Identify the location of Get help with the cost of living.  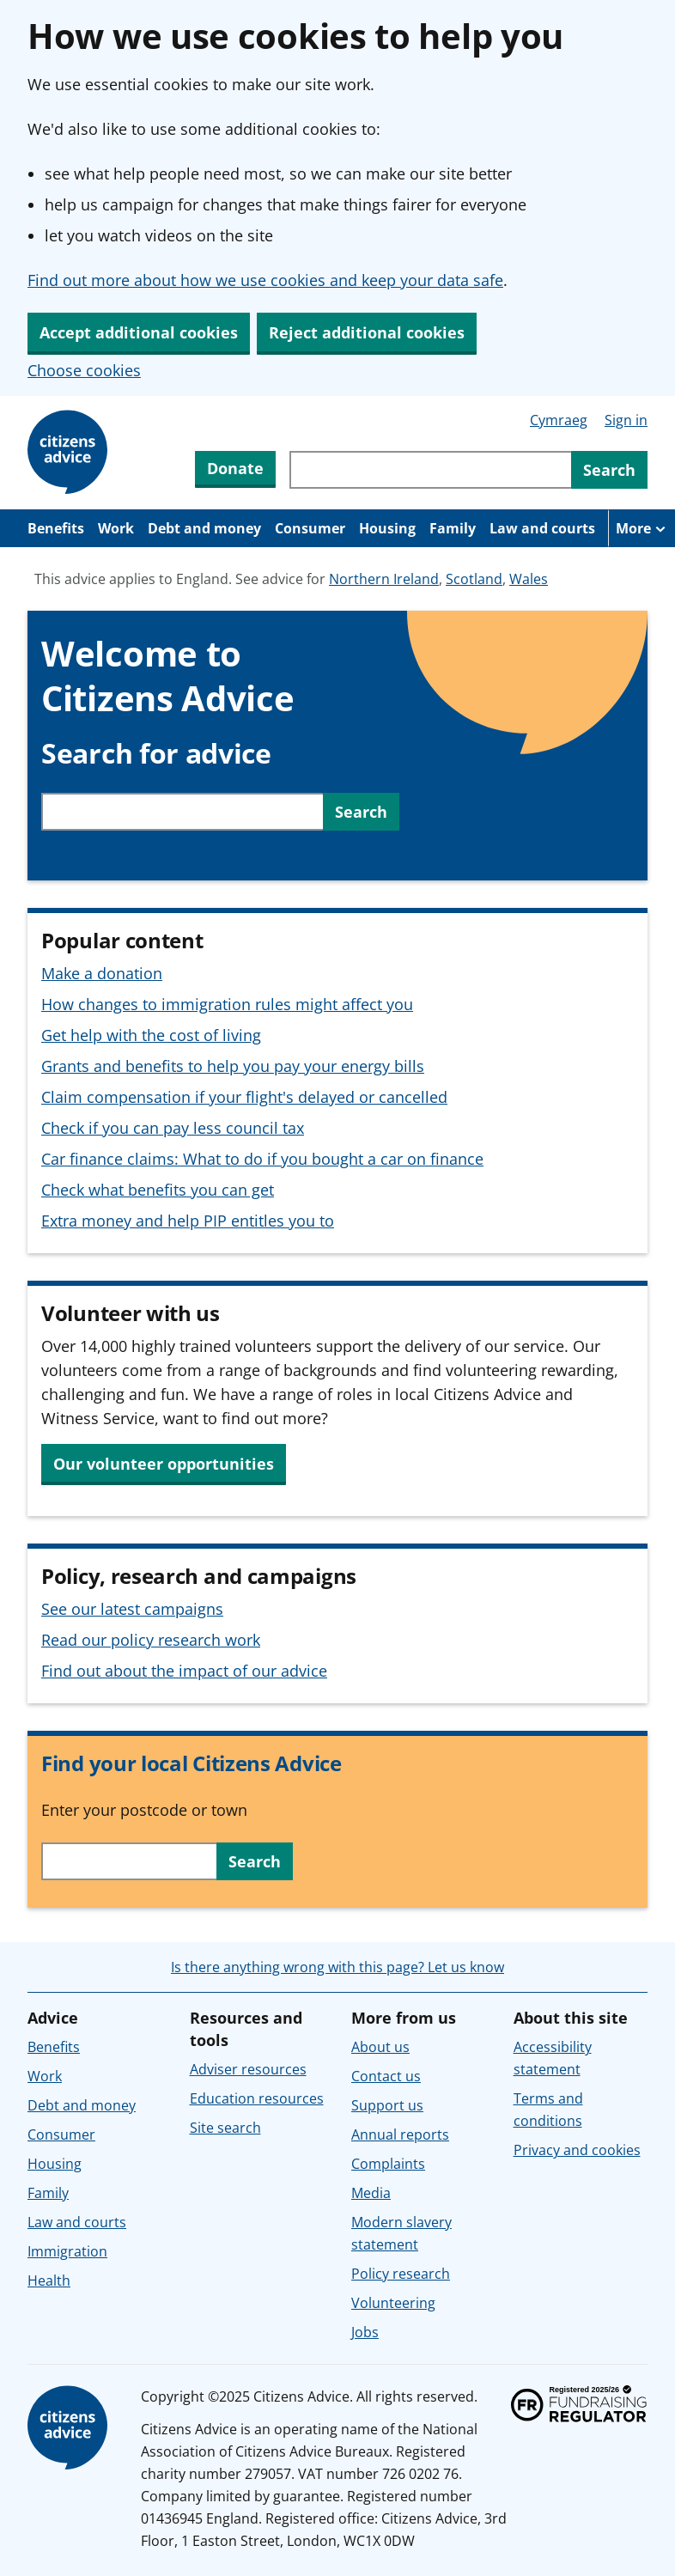
(151, 1035).